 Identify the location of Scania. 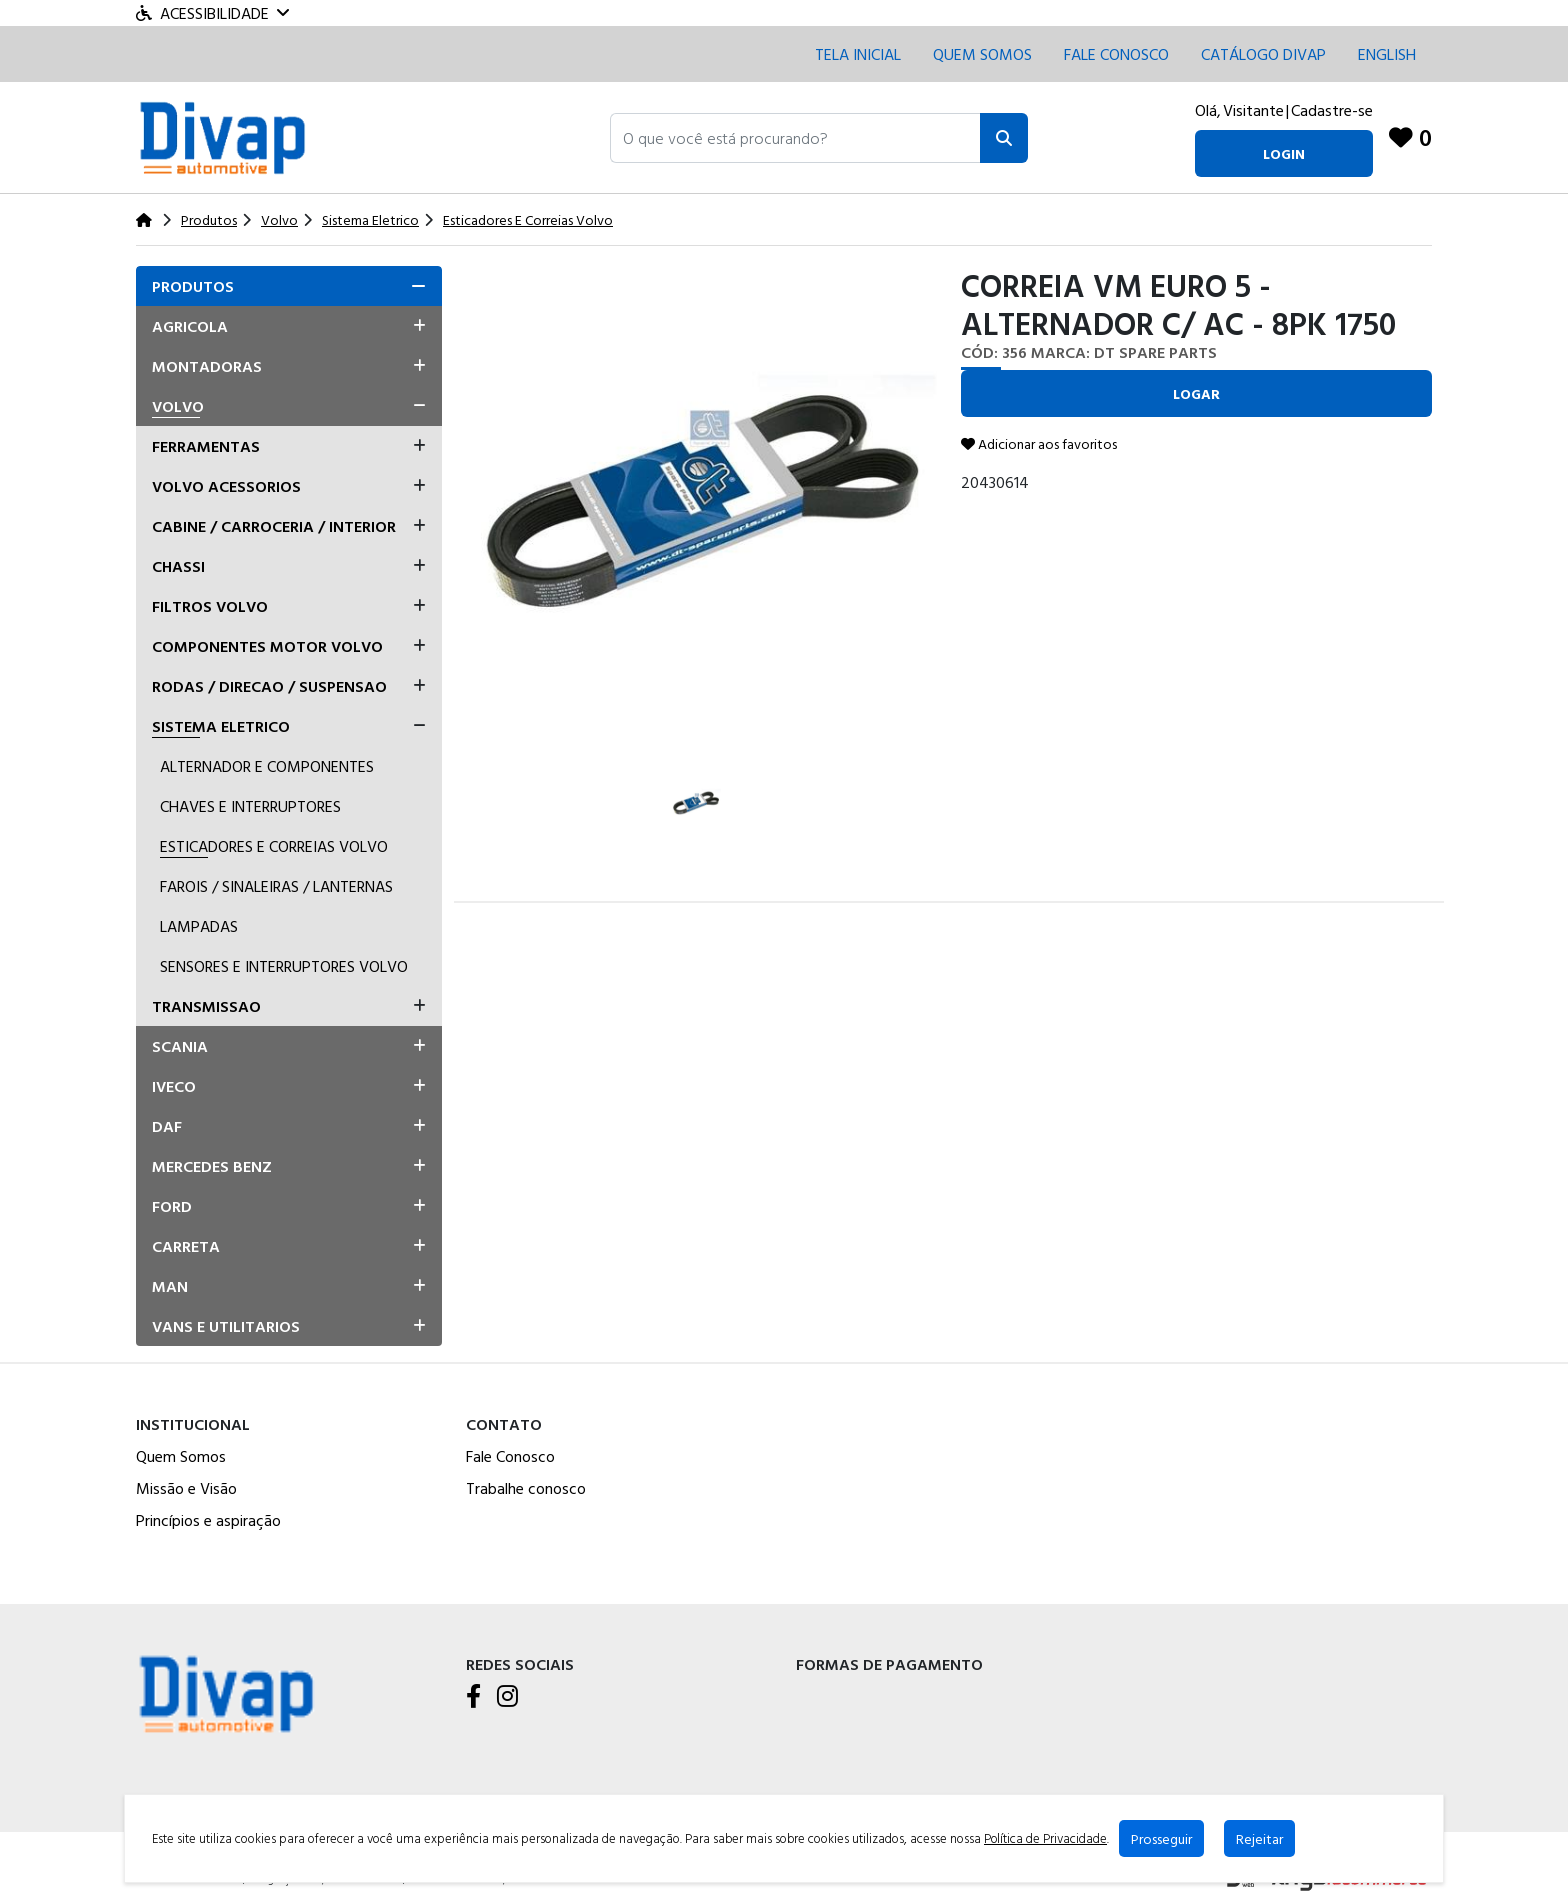
(180, 1046).